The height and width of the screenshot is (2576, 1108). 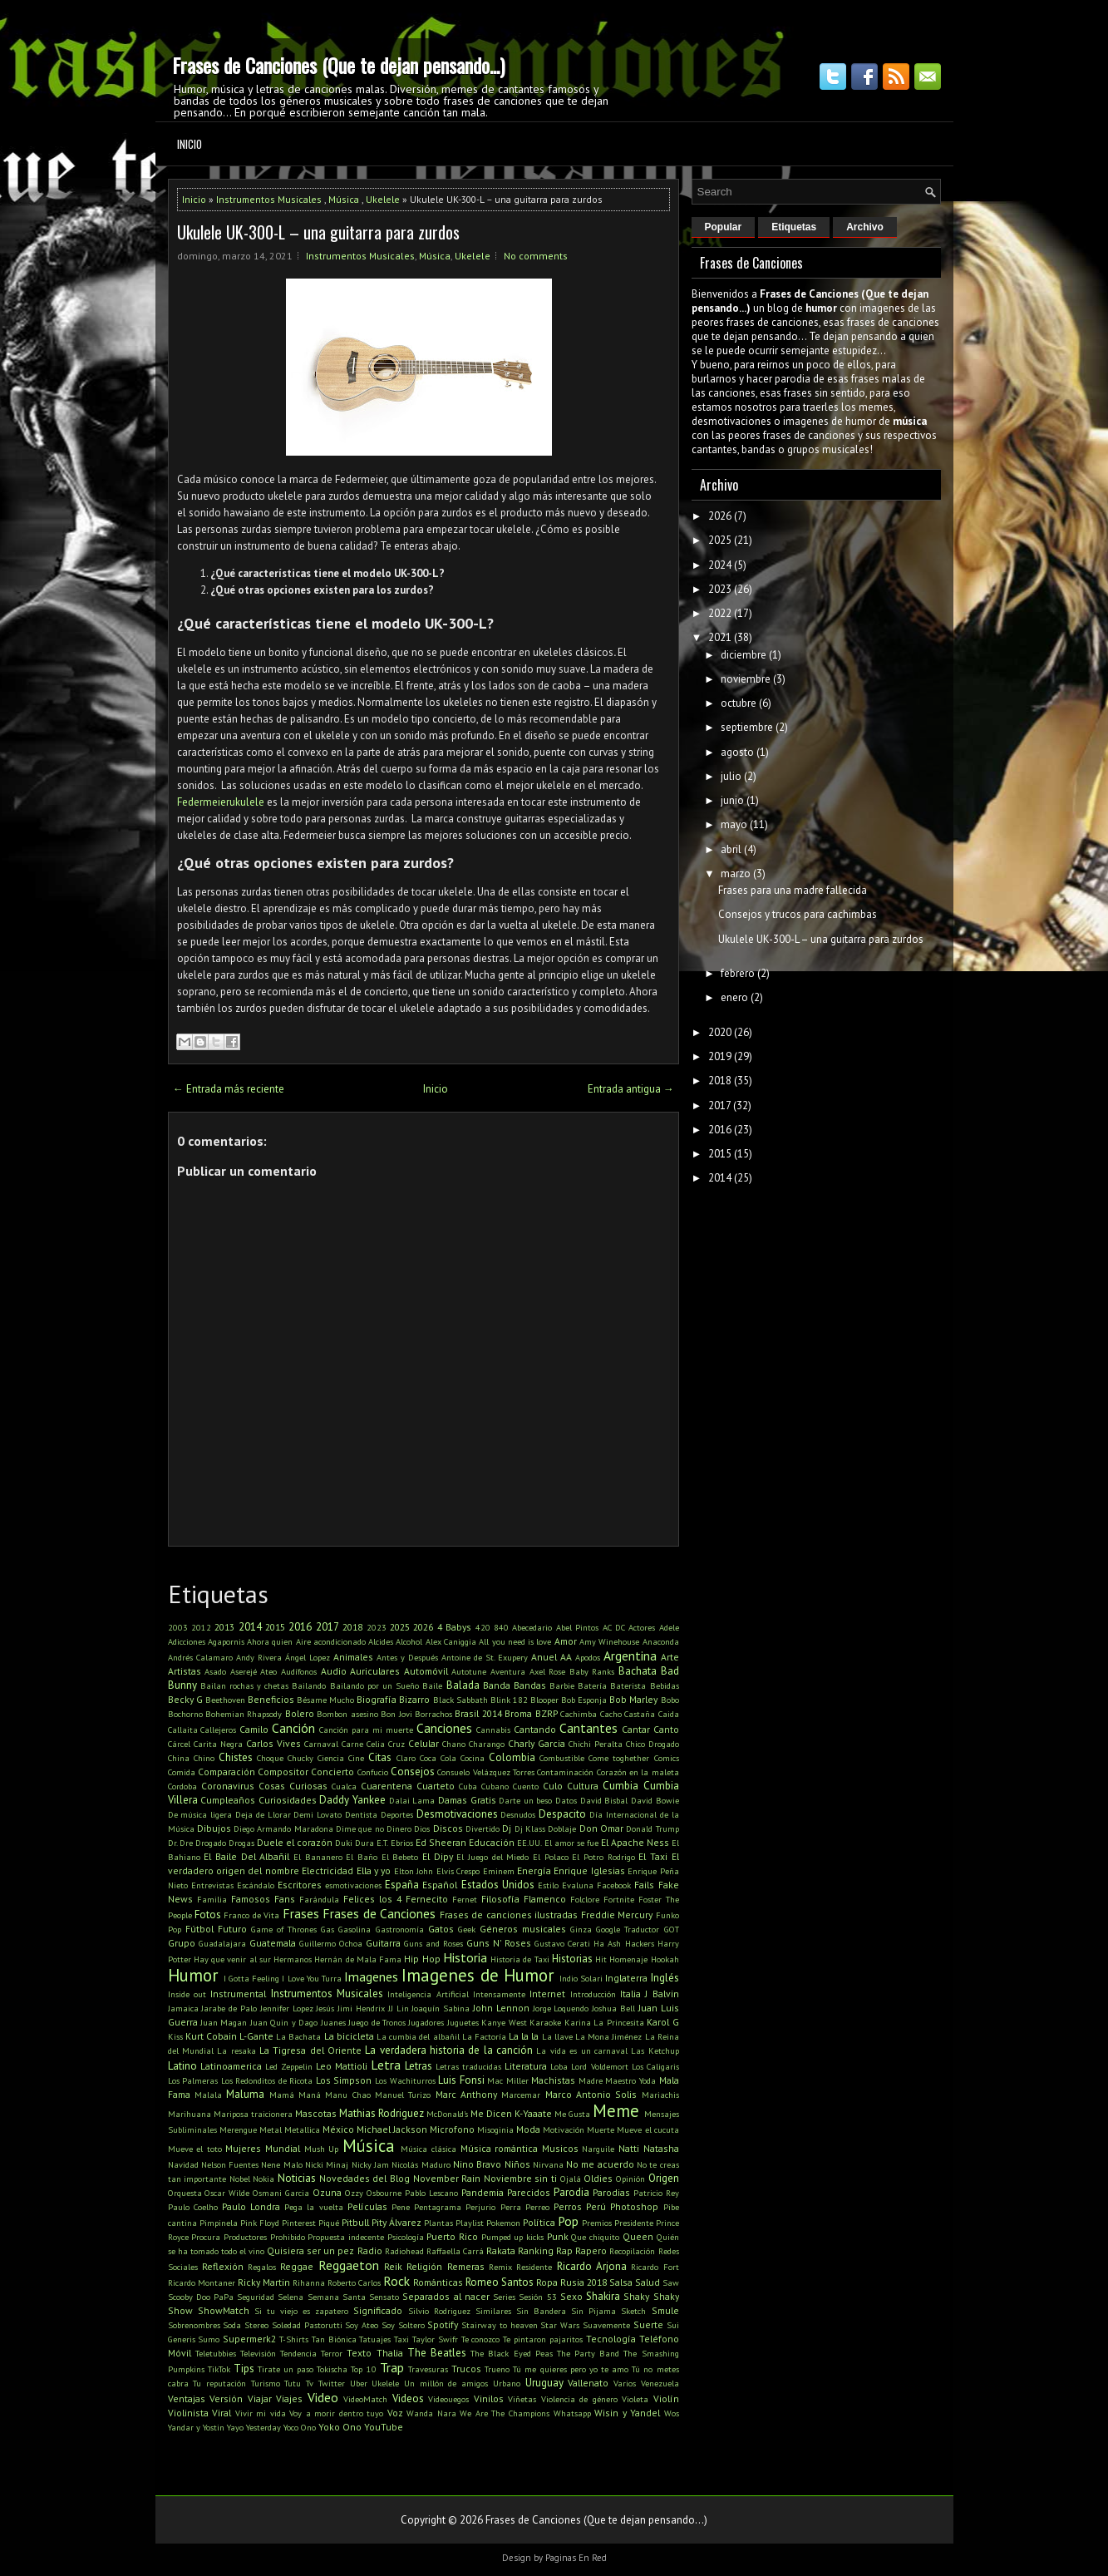 I want to click on Inglaterra, so click(x=626, y=1977).